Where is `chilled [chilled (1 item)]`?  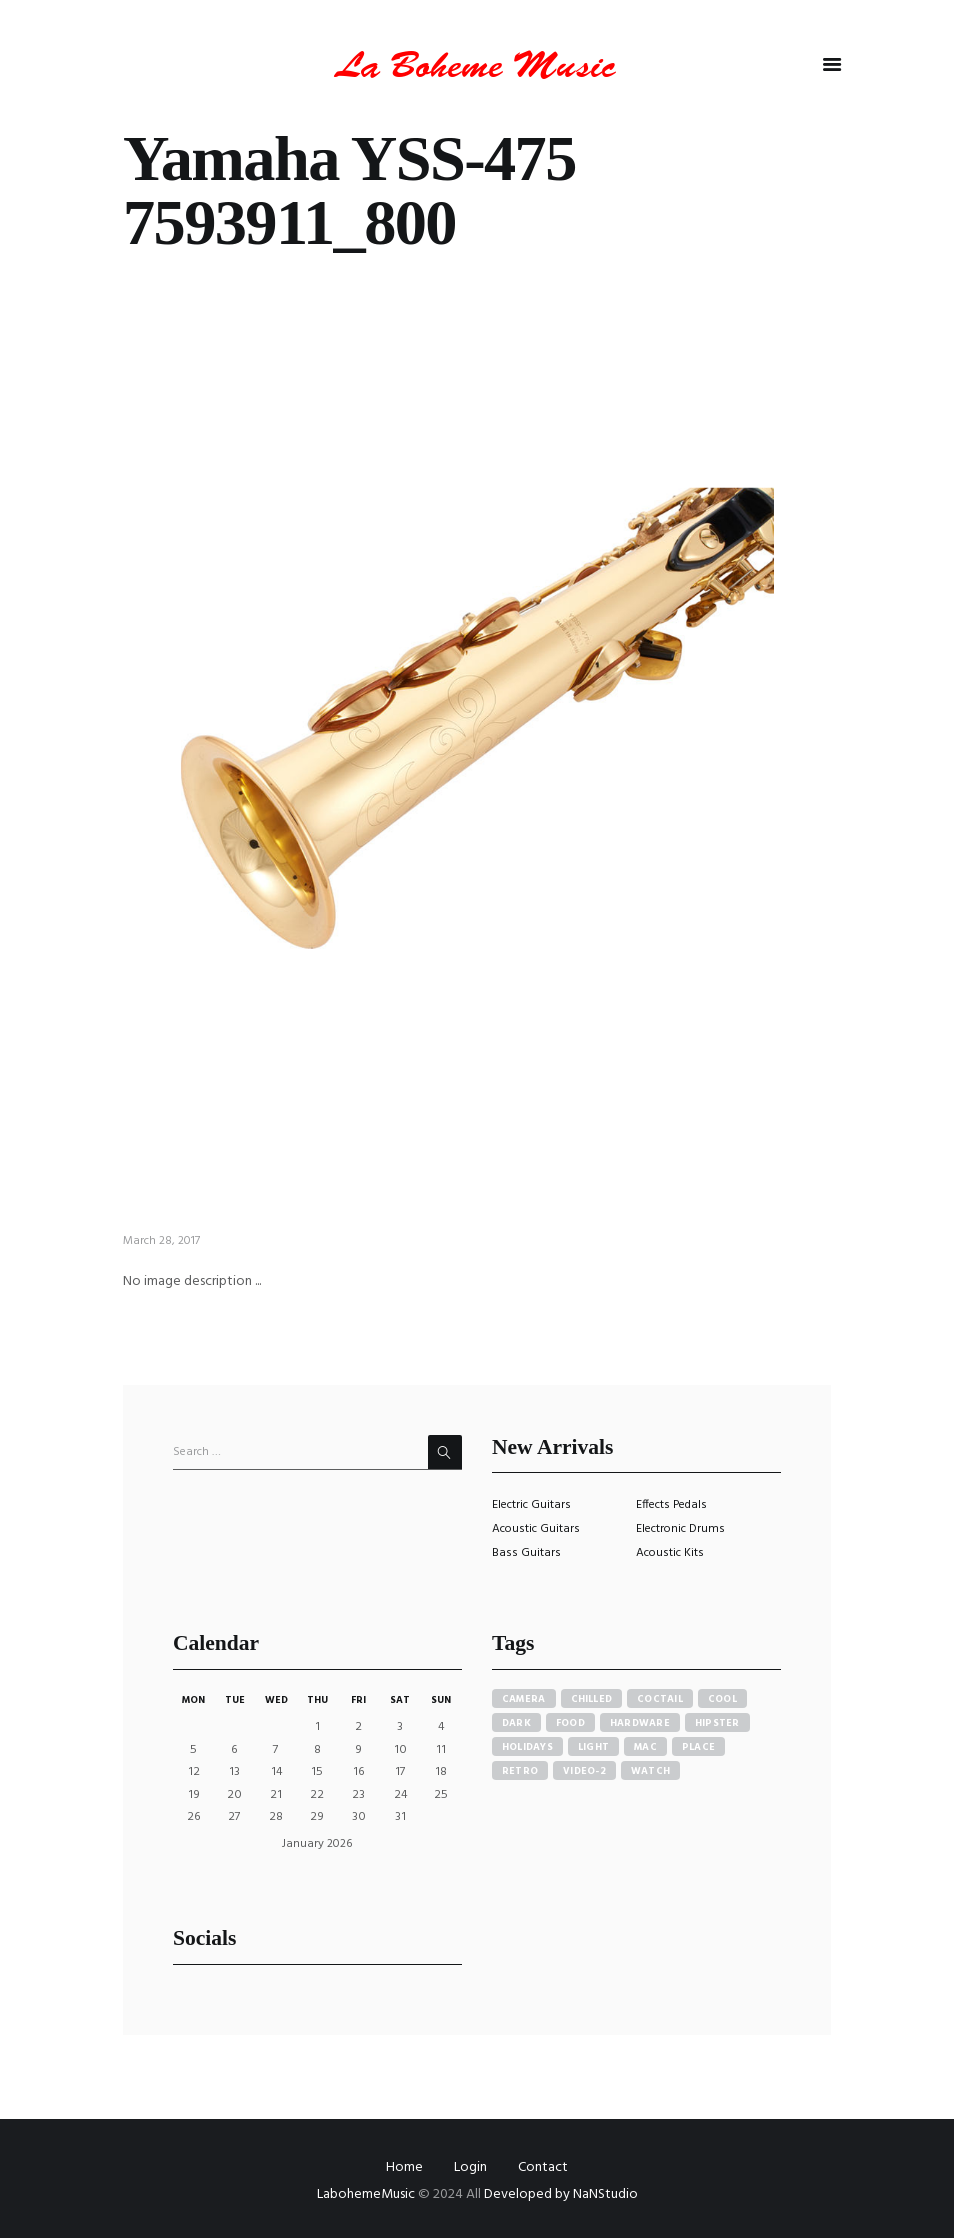 chilled [chilled (1 item)] is located at coordinates (592, 1699).